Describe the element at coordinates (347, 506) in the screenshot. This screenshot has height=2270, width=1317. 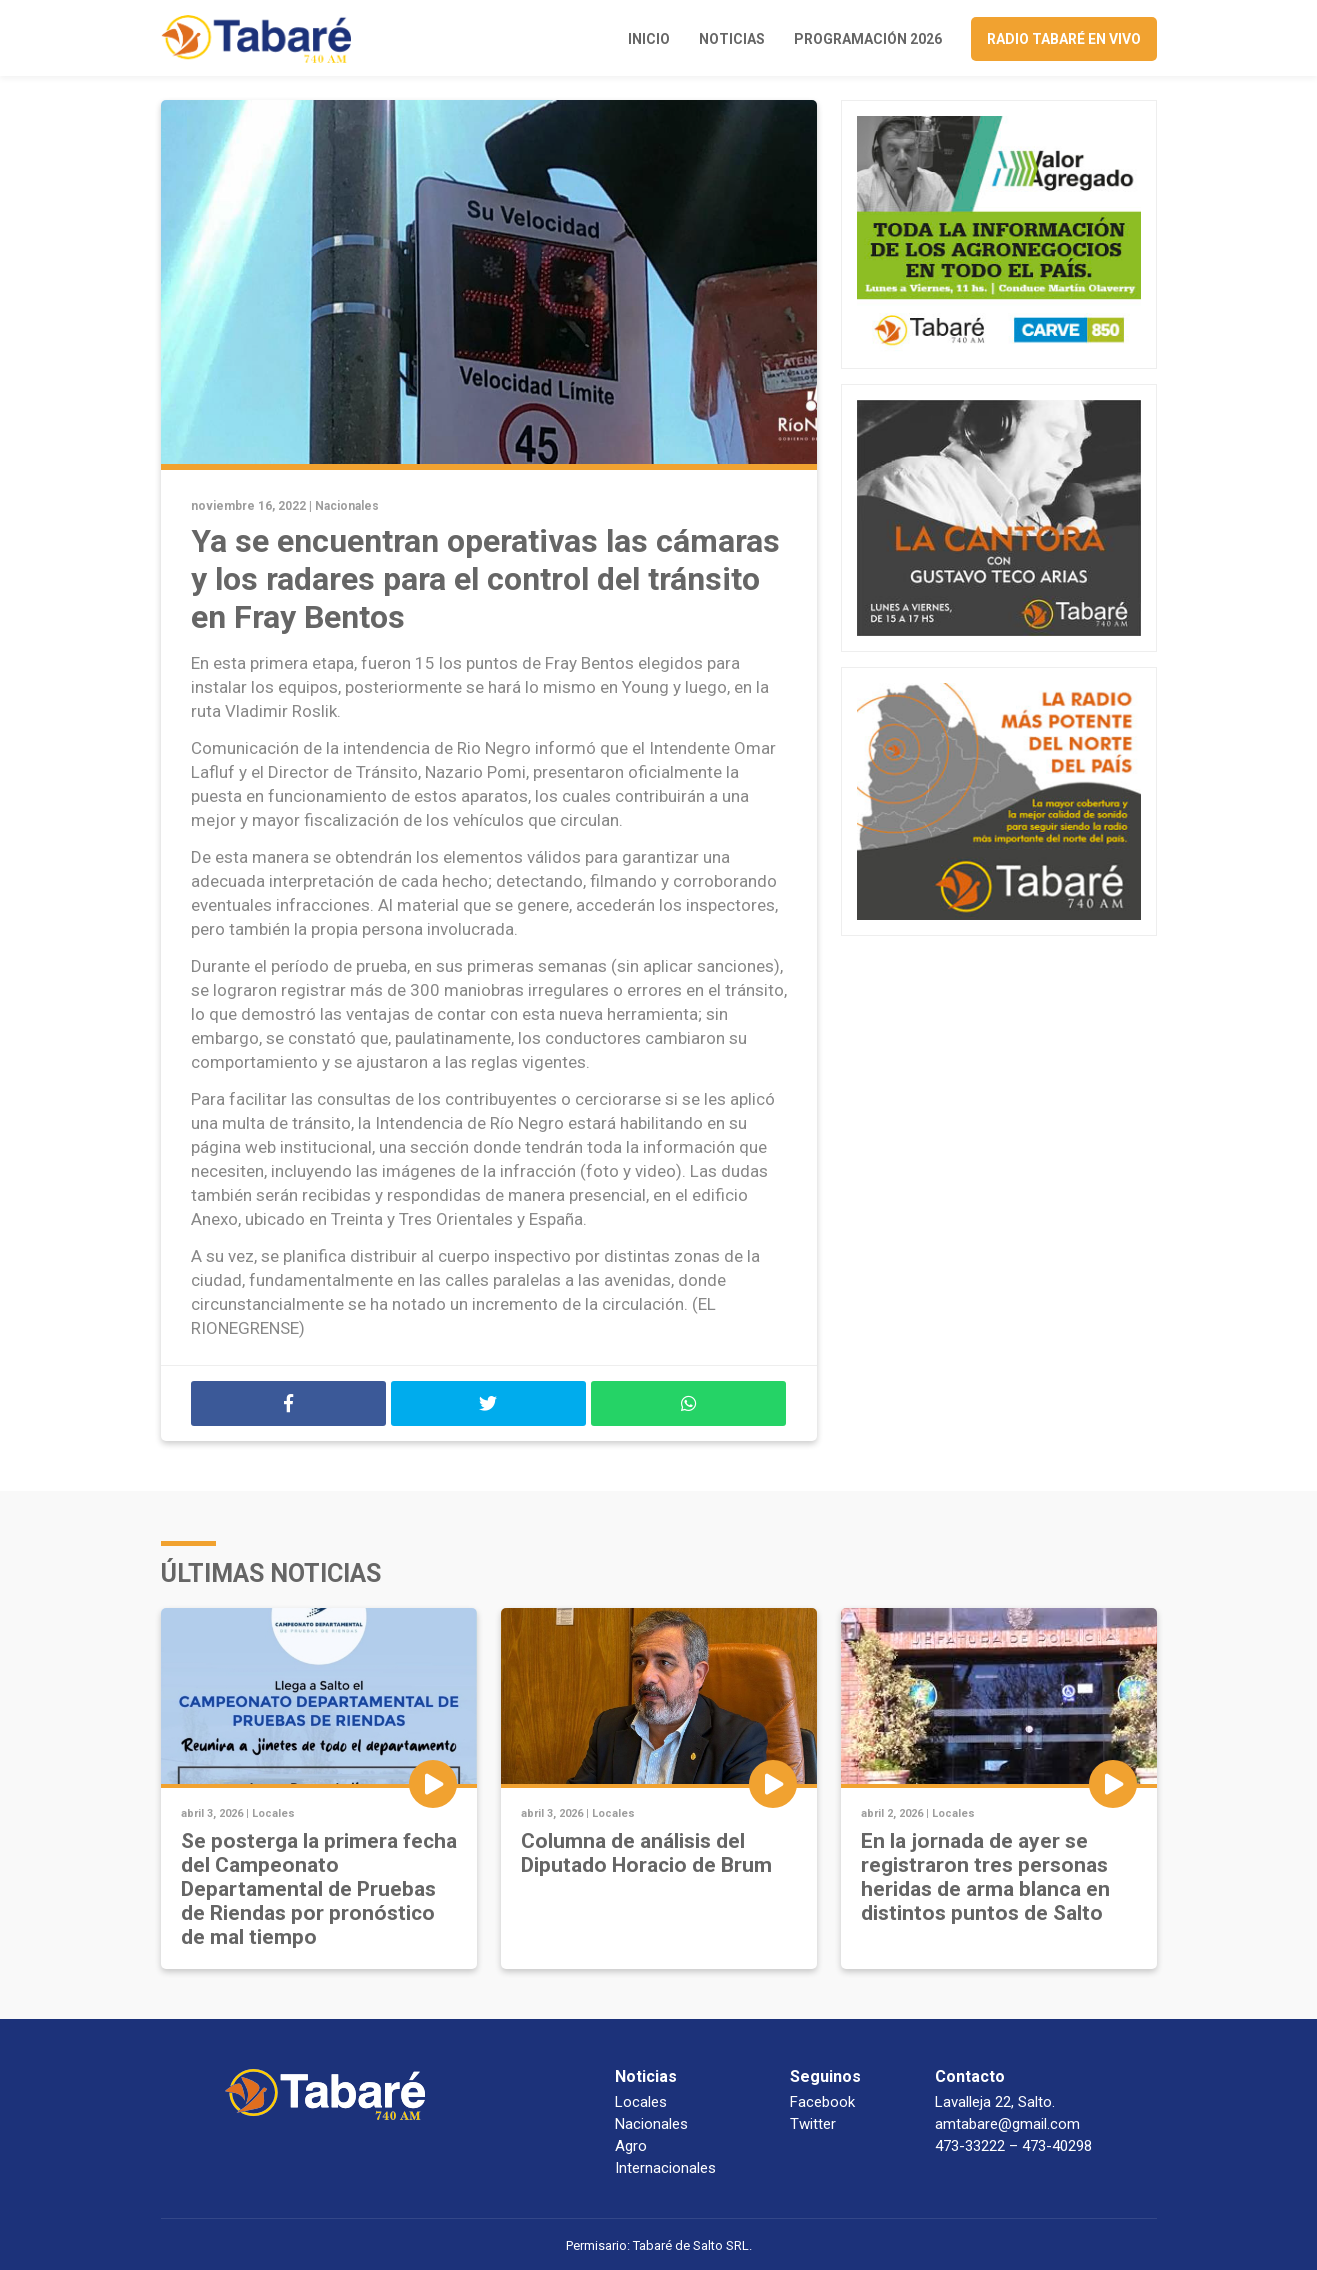
I see `Nacionales` at that location.